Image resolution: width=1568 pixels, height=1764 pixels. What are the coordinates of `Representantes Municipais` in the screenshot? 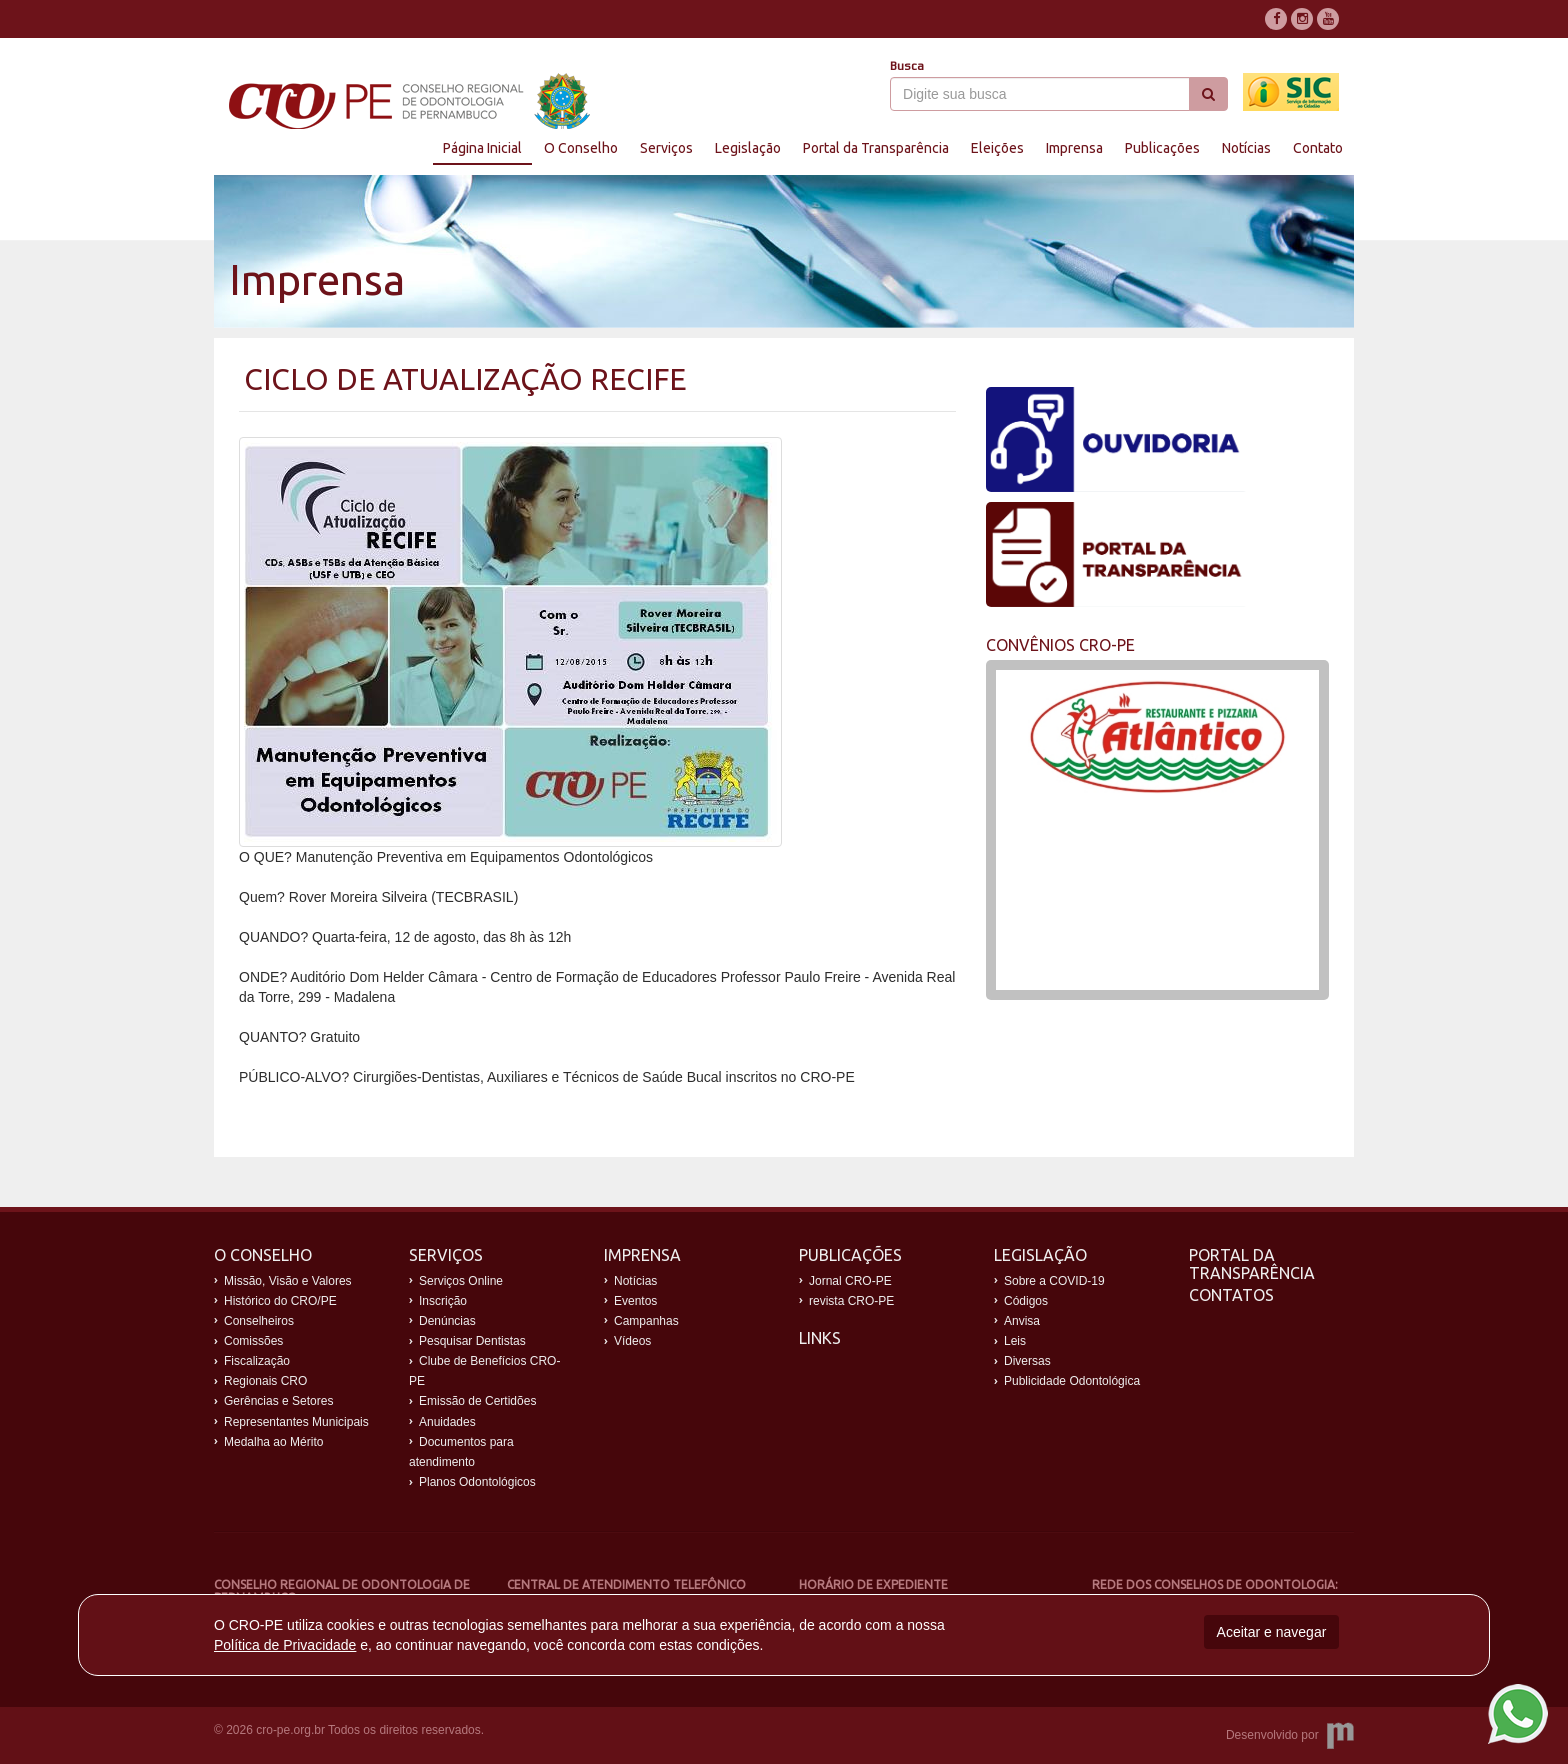 It's located at (296, 1422).